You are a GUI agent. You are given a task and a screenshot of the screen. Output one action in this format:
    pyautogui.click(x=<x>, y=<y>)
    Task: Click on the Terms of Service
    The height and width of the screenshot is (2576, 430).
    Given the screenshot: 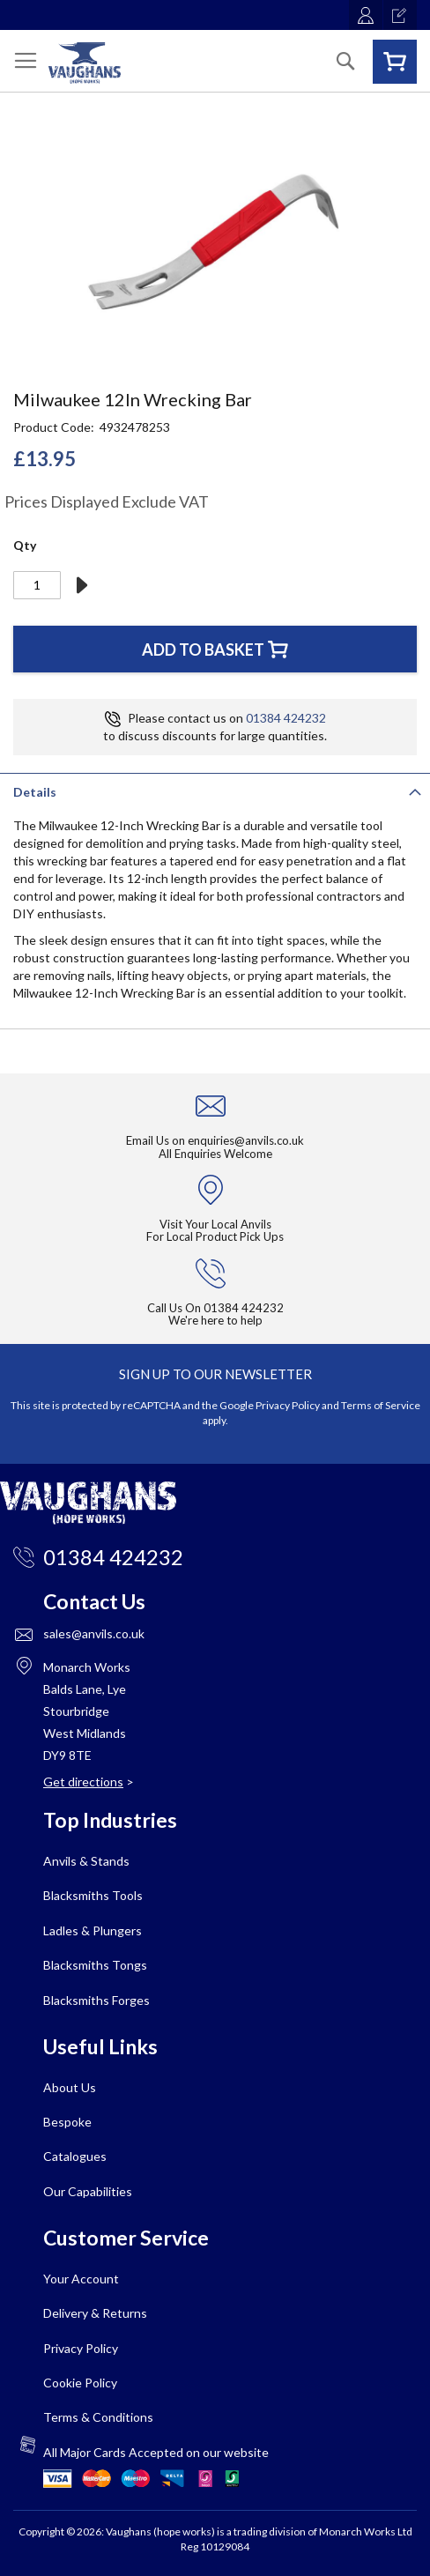 What is the action you would take?
    pyautogui.click(x=380, y=1405)
    